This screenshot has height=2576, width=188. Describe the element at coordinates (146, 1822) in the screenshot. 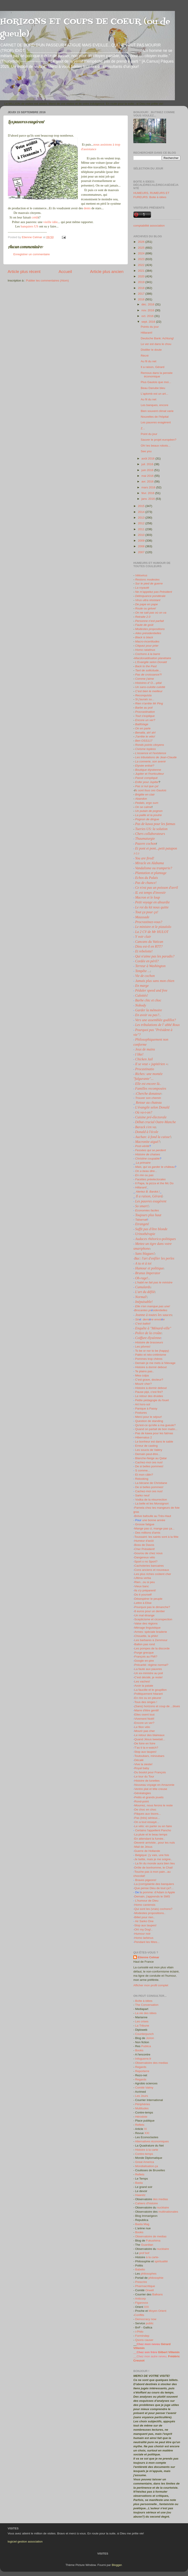

I see `On a tout essayé..` at that location.